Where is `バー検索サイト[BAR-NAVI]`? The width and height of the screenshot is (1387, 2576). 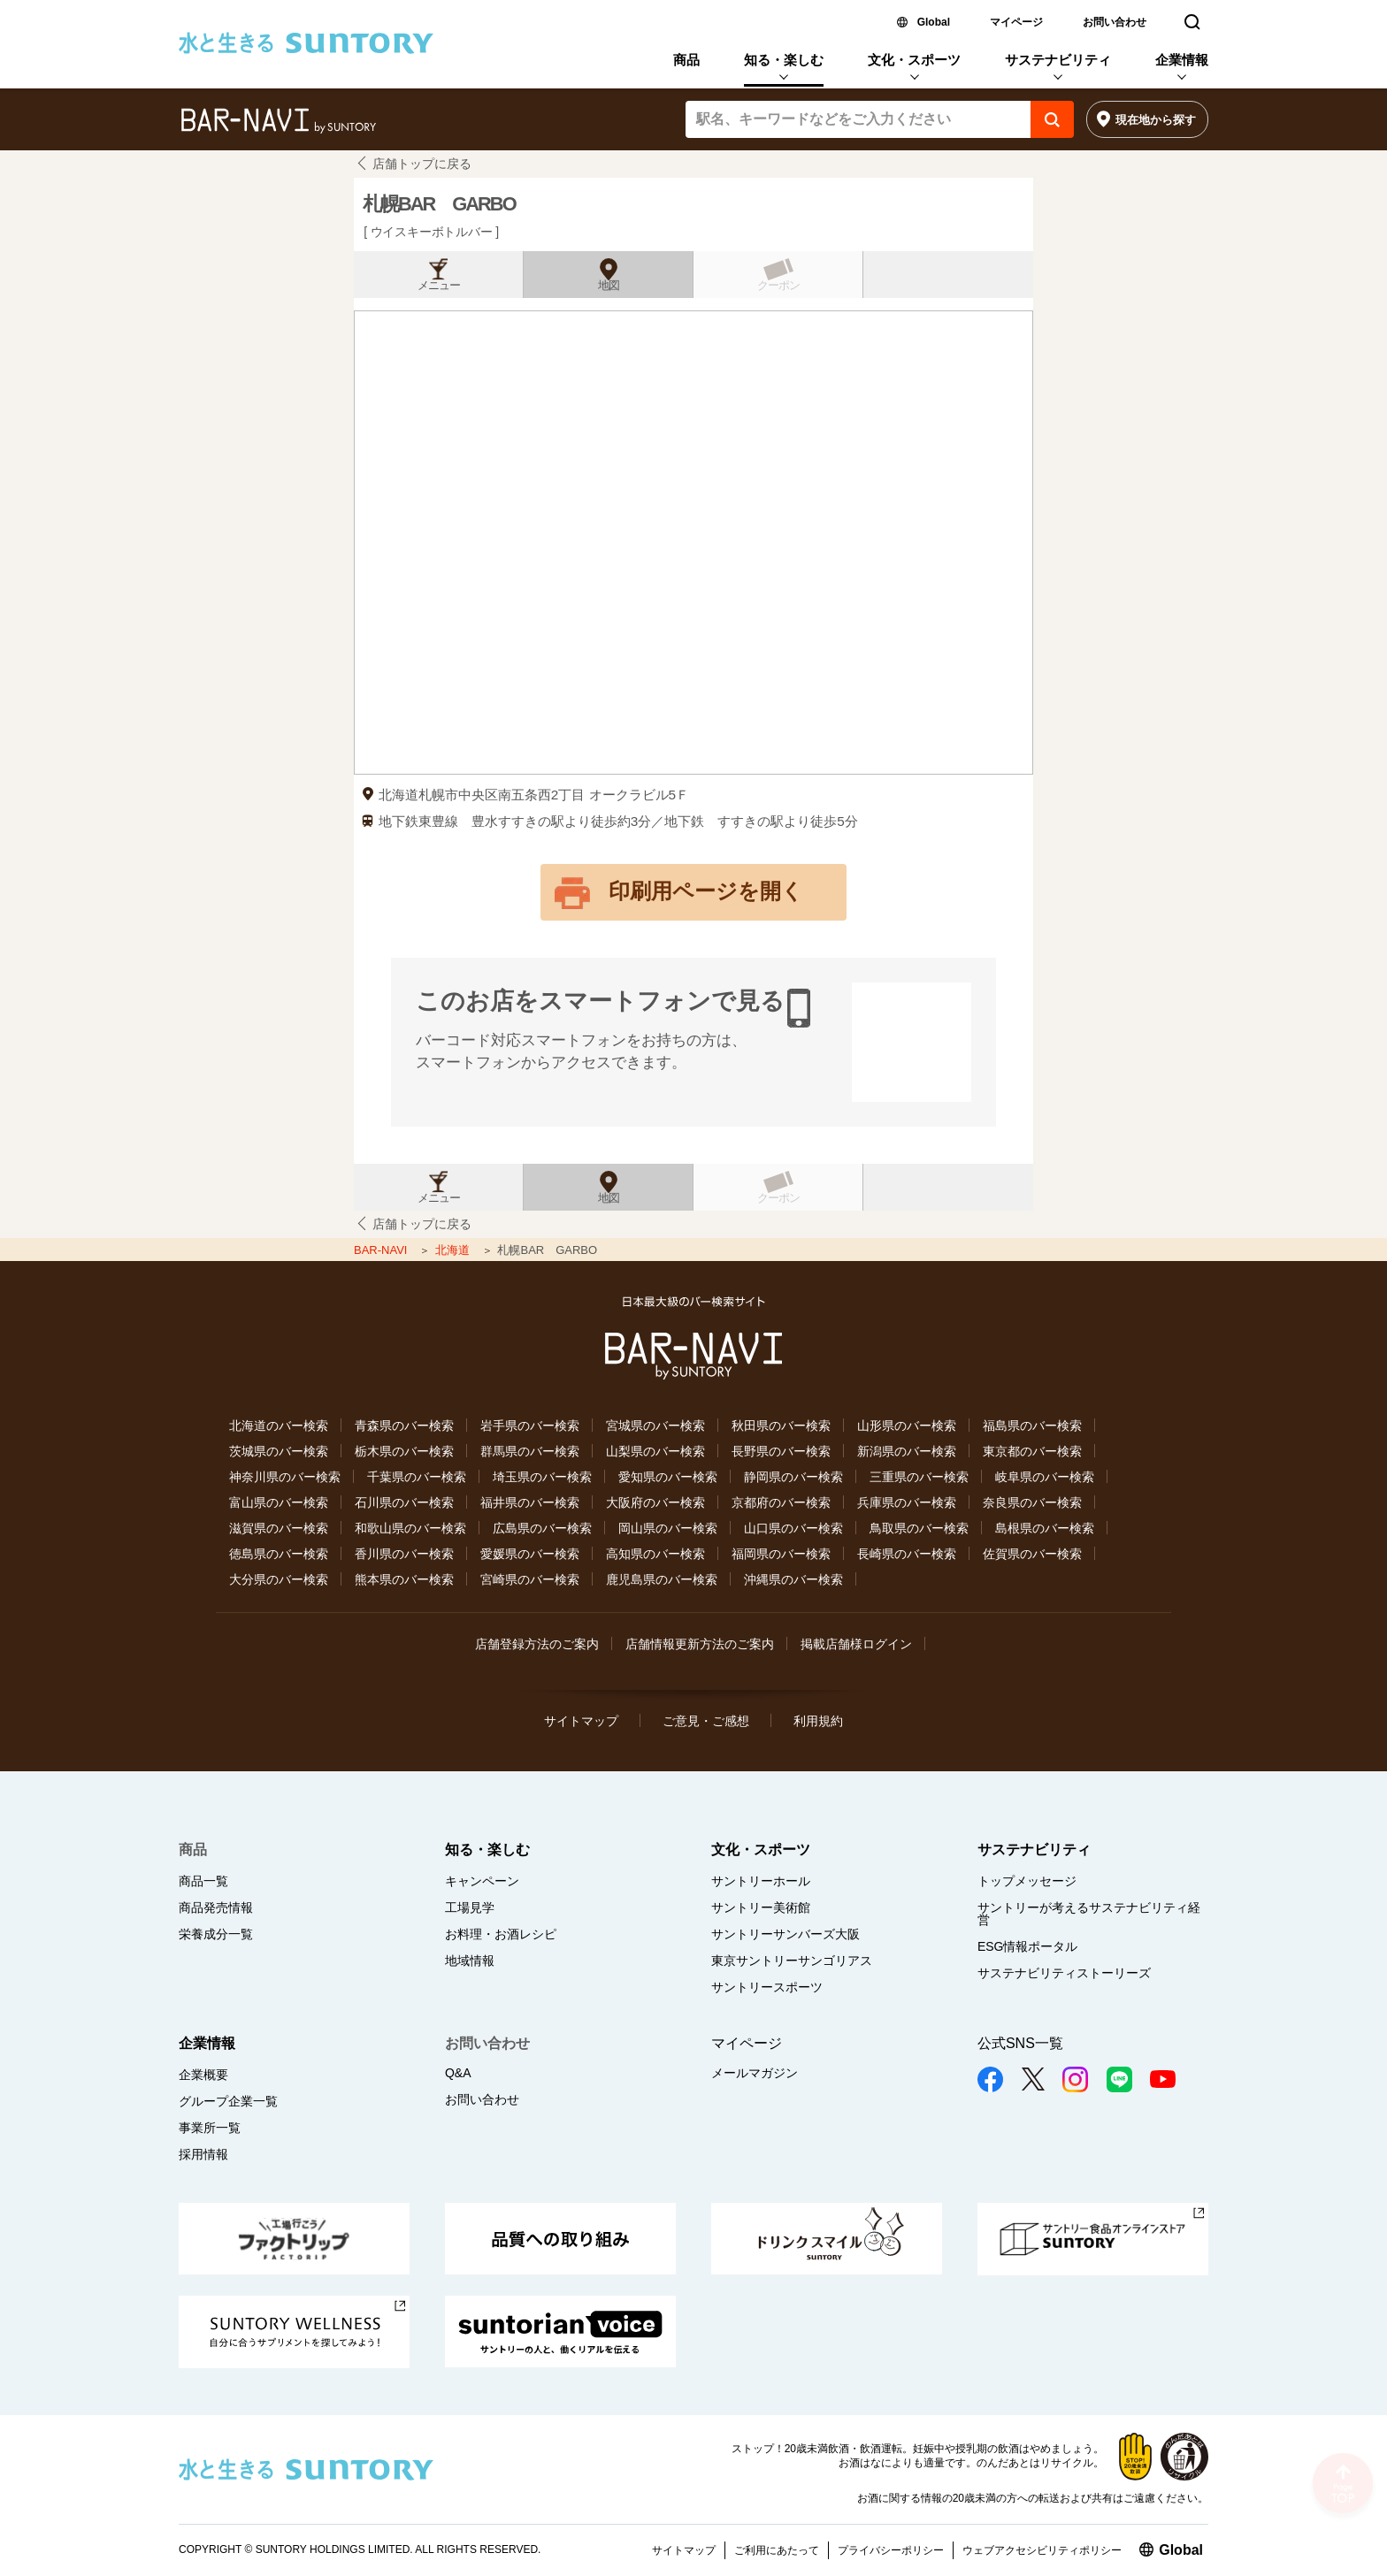 バー検索サイト[BAR-NAVI] is located at coordinates (278, 121).